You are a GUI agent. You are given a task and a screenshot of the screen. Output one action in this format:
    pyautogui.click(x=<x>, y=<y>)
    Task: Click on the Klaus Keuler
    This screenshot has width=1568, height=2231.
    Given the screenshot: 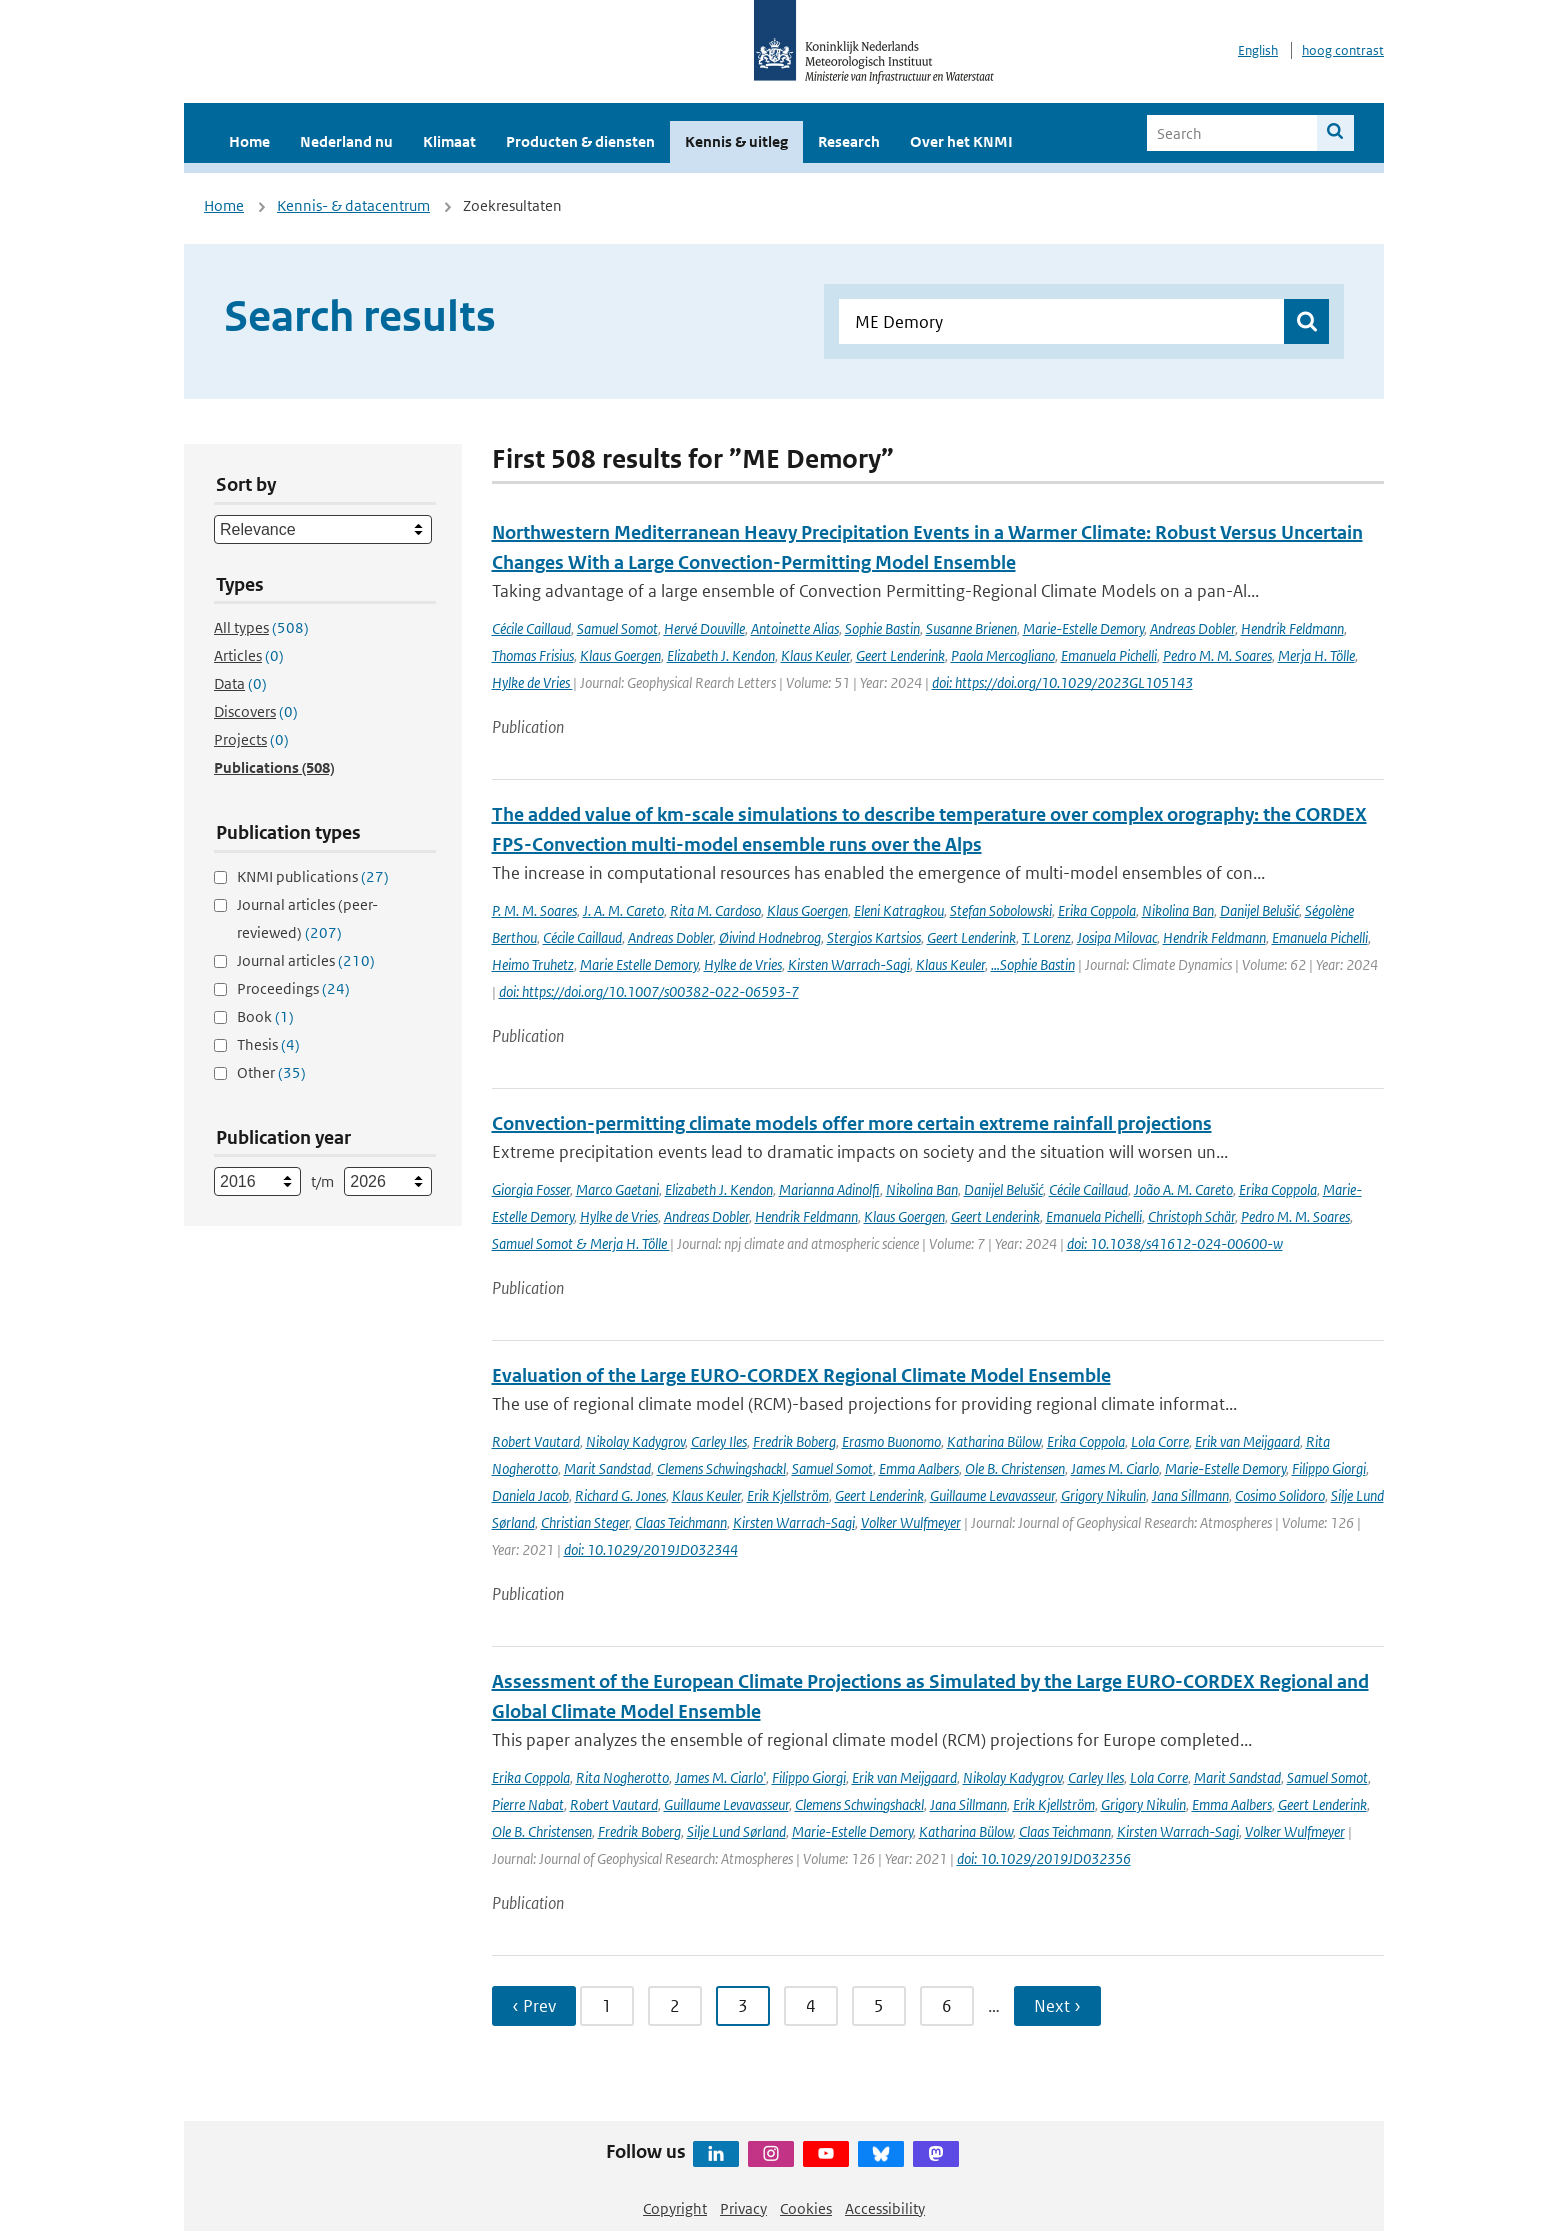 What is the action you would take?
    pyautogui.click(x=815, y=655)
    